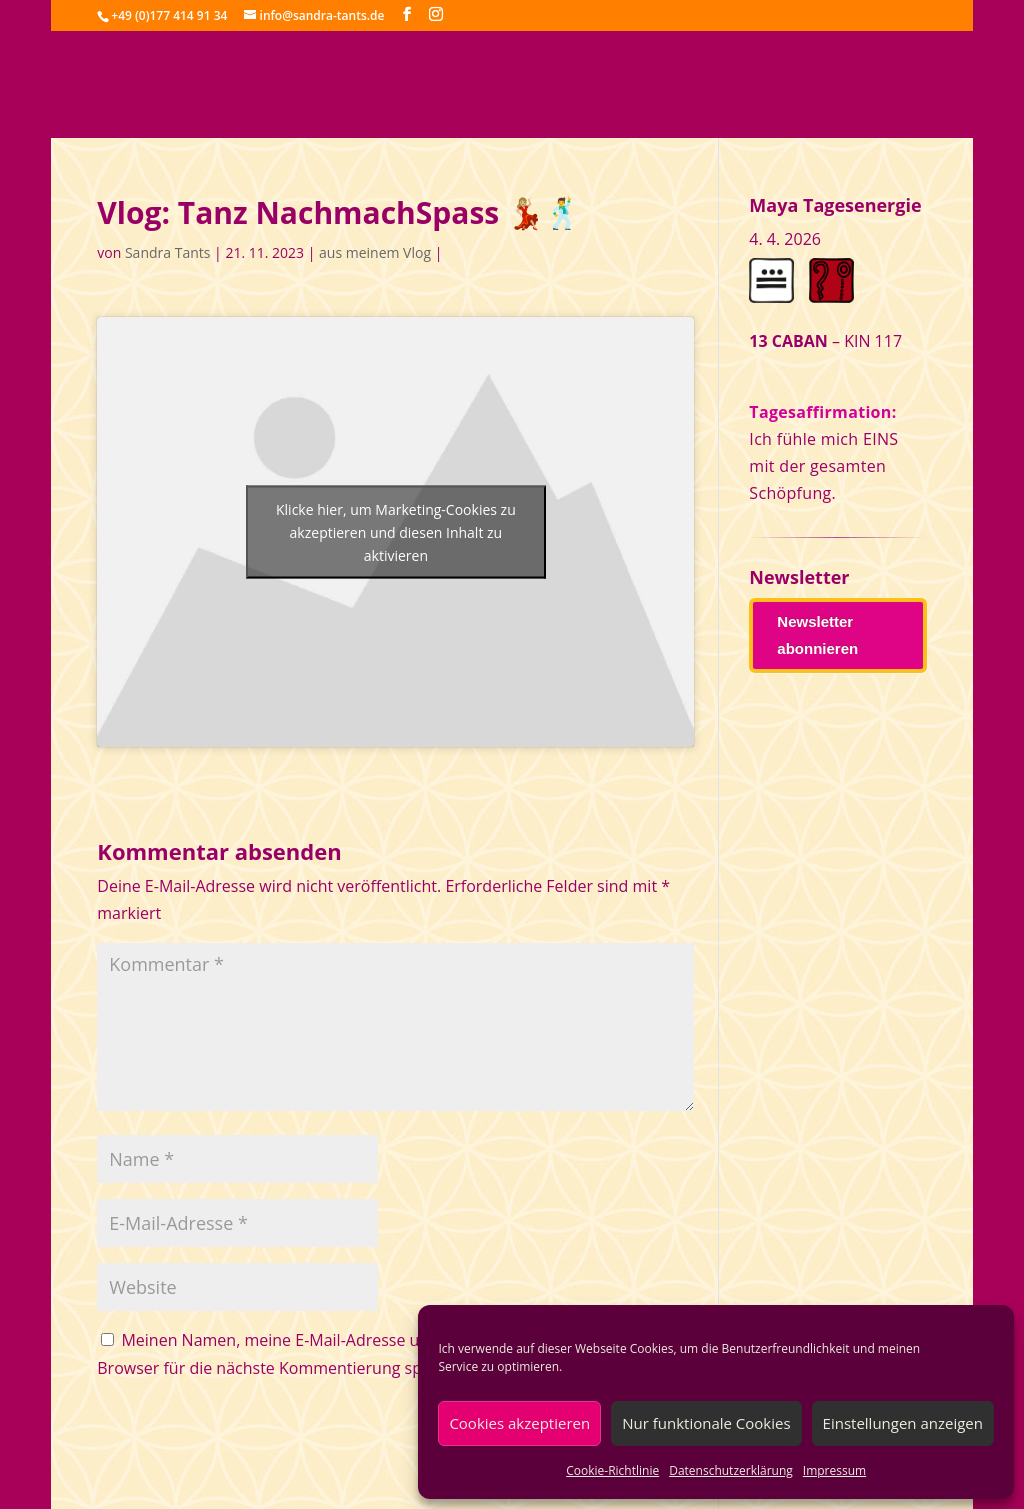 The height and width of the screenshot is (1509, 1024). I want to click on Newsletter abonnieren, so click(817, 635).